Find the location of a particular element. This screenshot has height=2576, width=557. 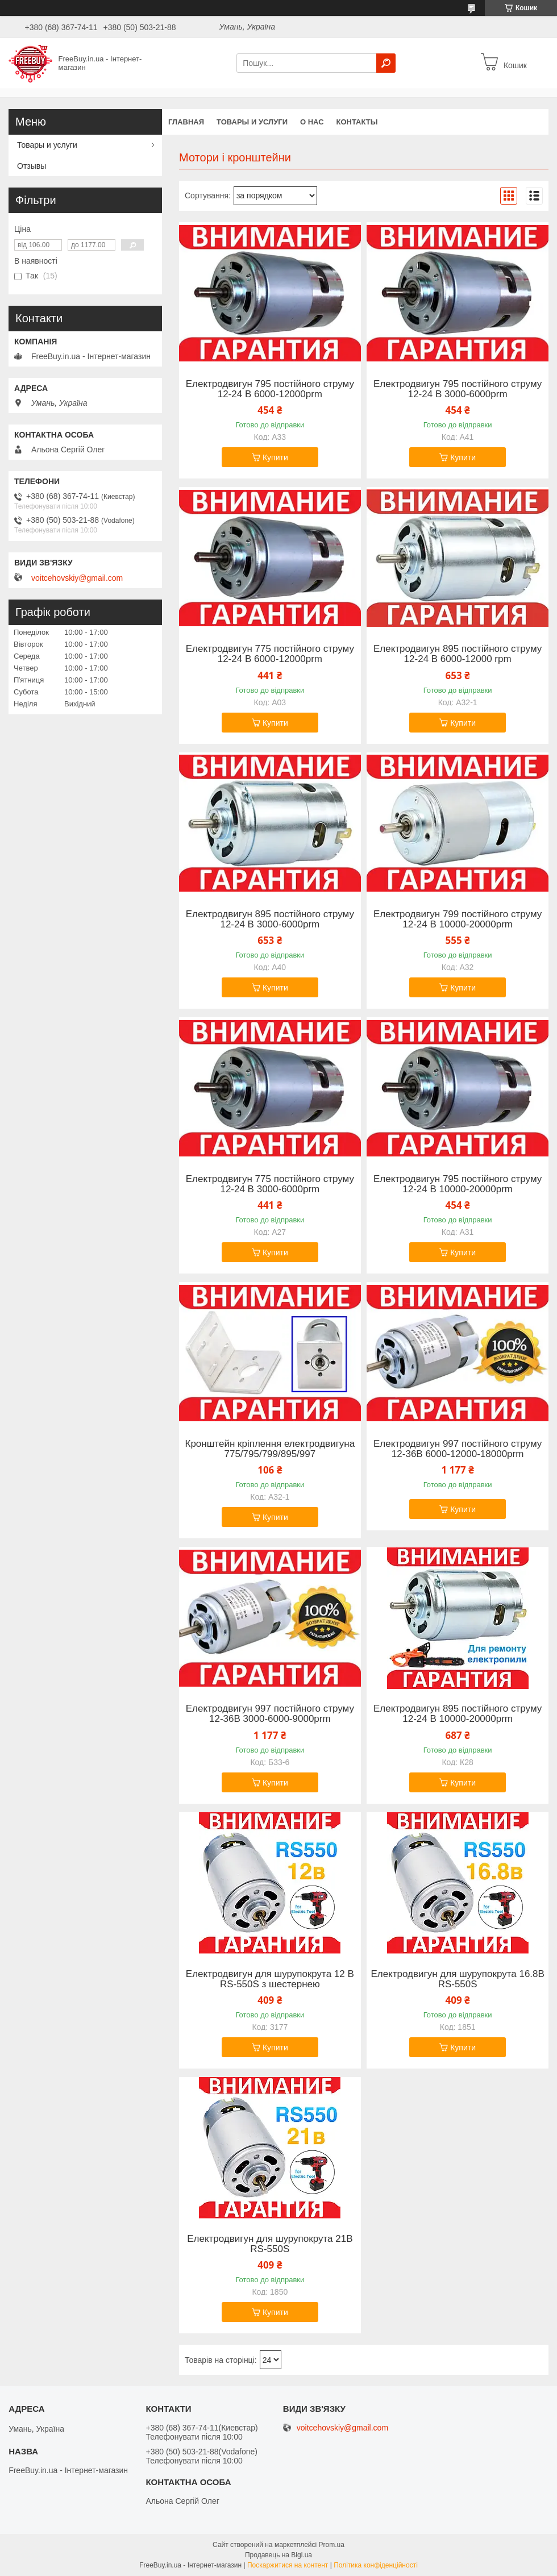

Поскаржитися на контент is located at coordinates (287, 2565).